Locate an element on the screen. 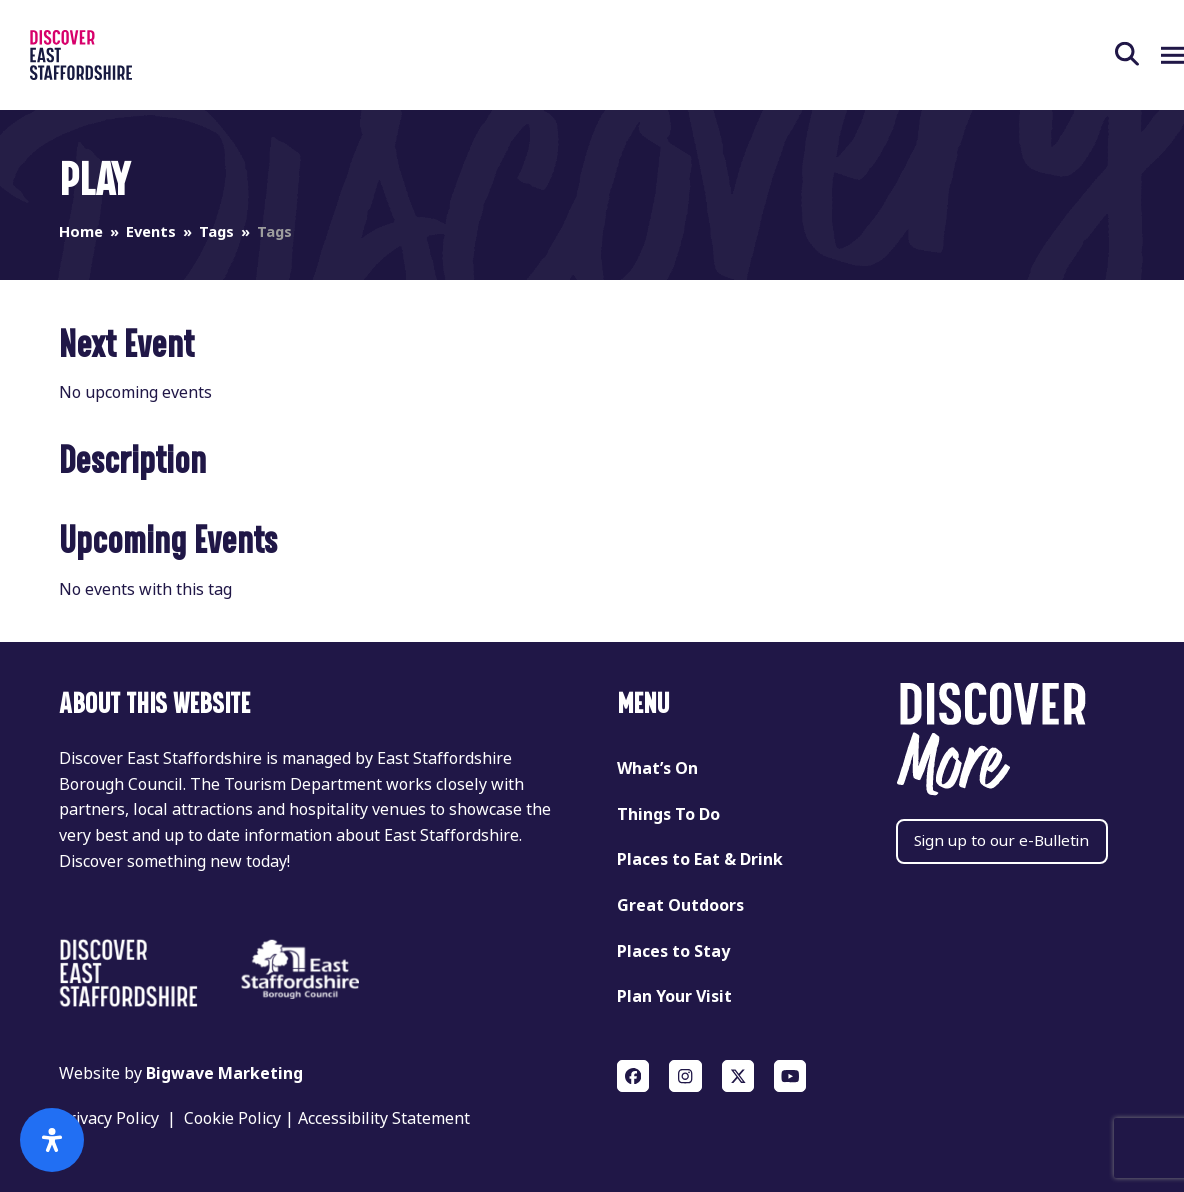 The image size is (1184, 1192). Cookie Policy is located at coordinates (232, 1119).